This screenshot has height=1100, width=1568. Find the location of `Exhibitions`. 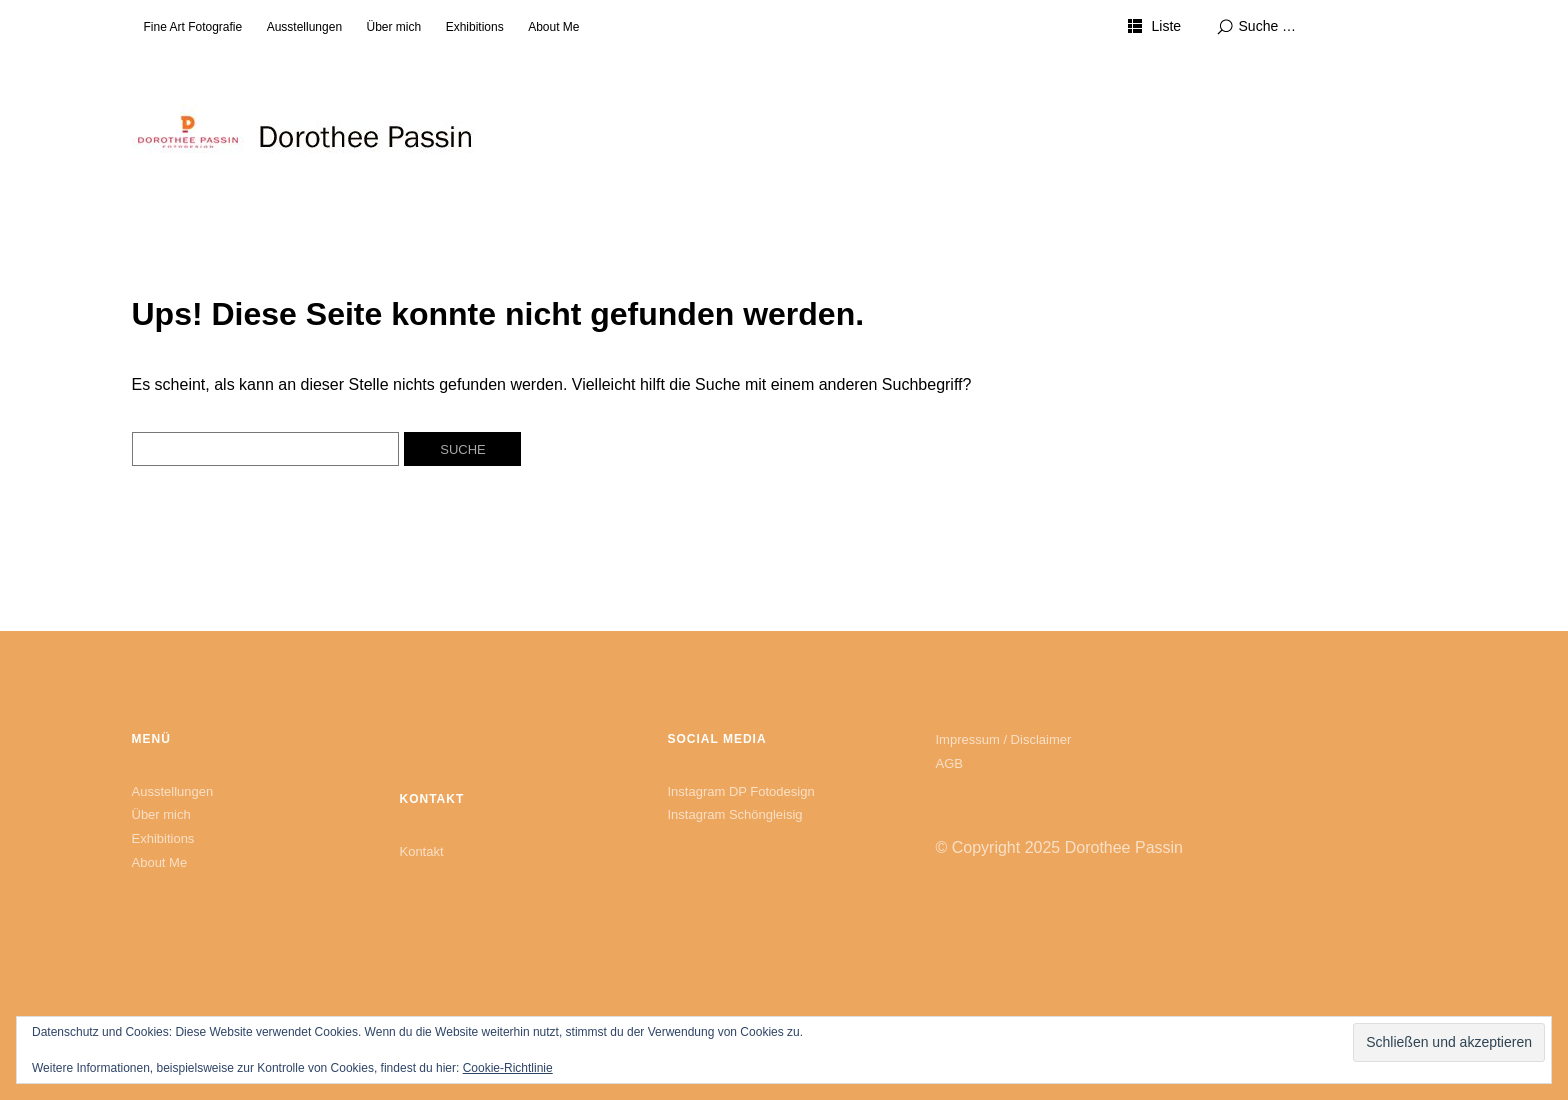

Exhibitions is located at coordinates (475, 27).